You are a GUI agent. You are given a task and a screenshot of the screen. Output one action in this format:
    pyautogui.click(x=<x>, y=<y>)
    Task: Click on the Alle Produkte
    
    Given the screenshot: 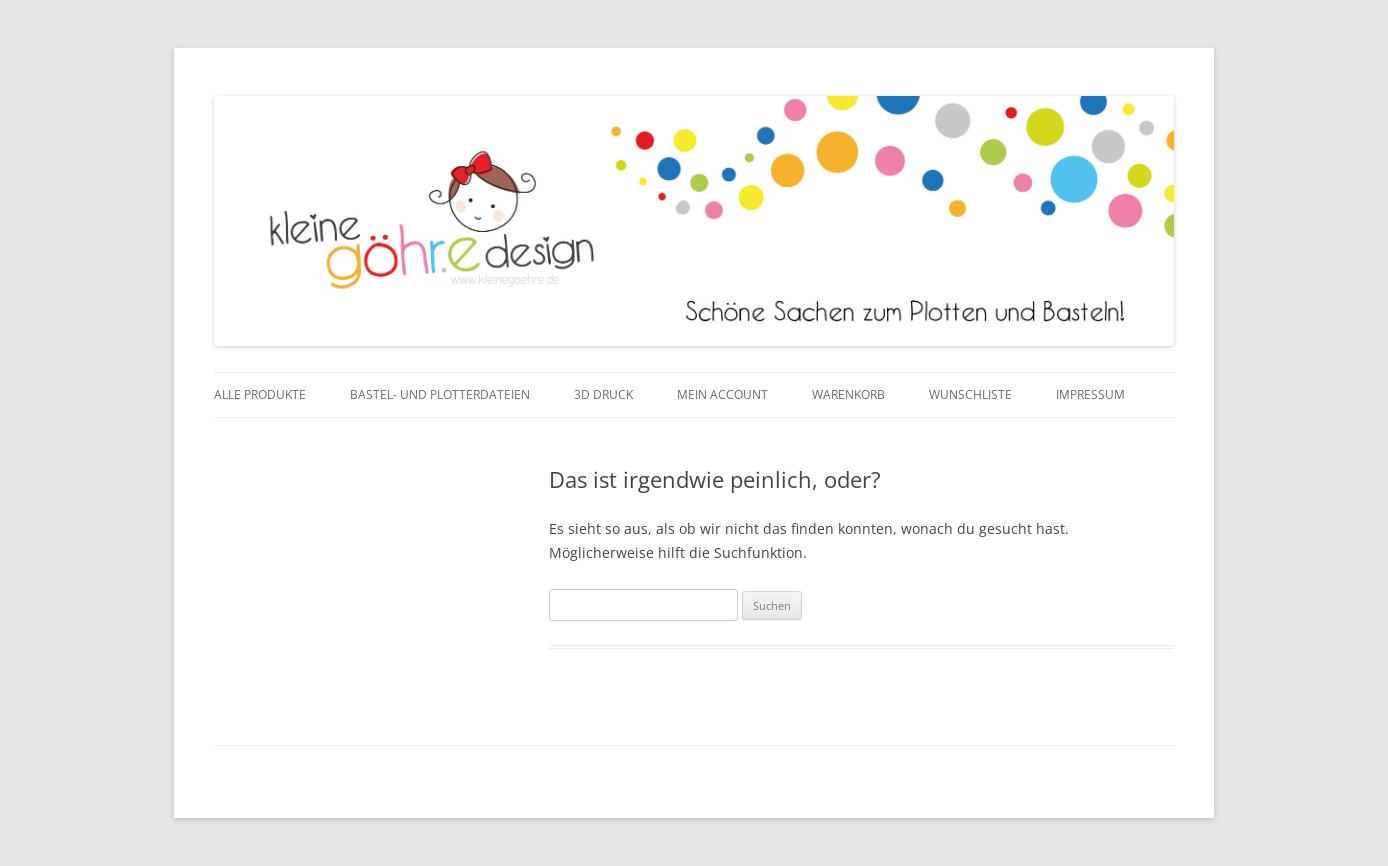 What is the action you would take?
    pyautogui.click(x=260, y=394)
    